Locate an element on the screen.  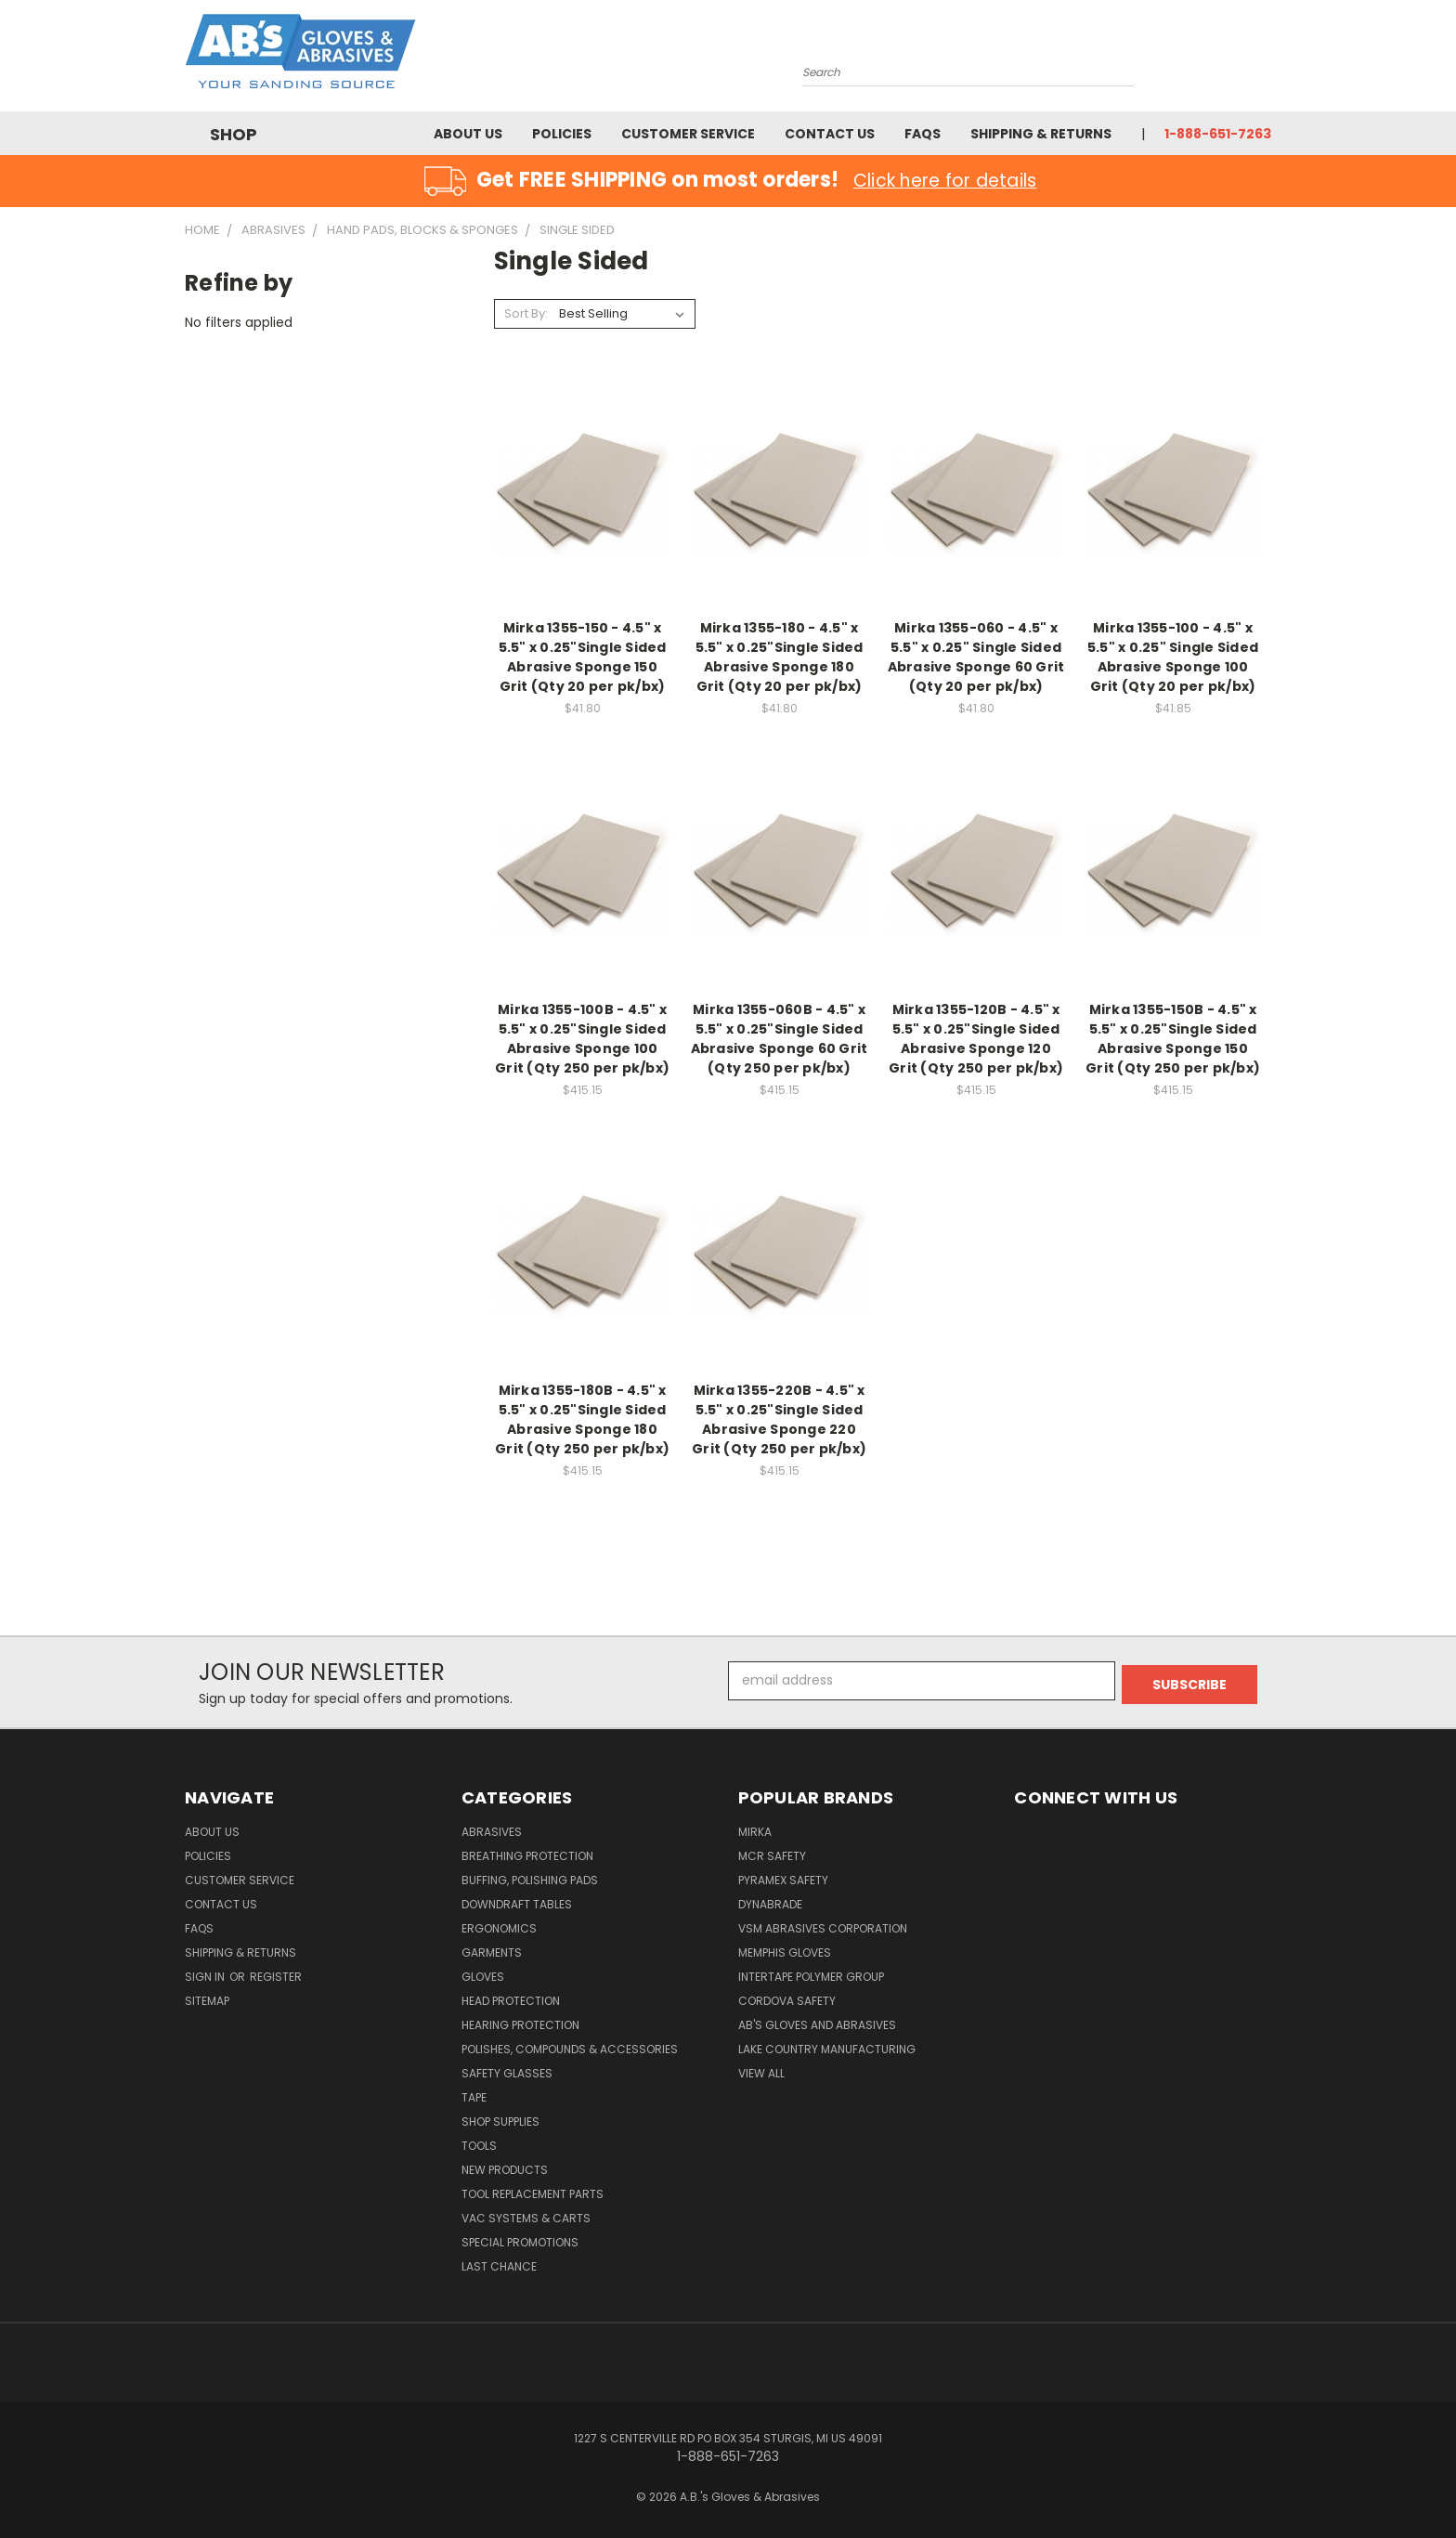
[Cart with 0 items] is located at coordinates (1266, 60).